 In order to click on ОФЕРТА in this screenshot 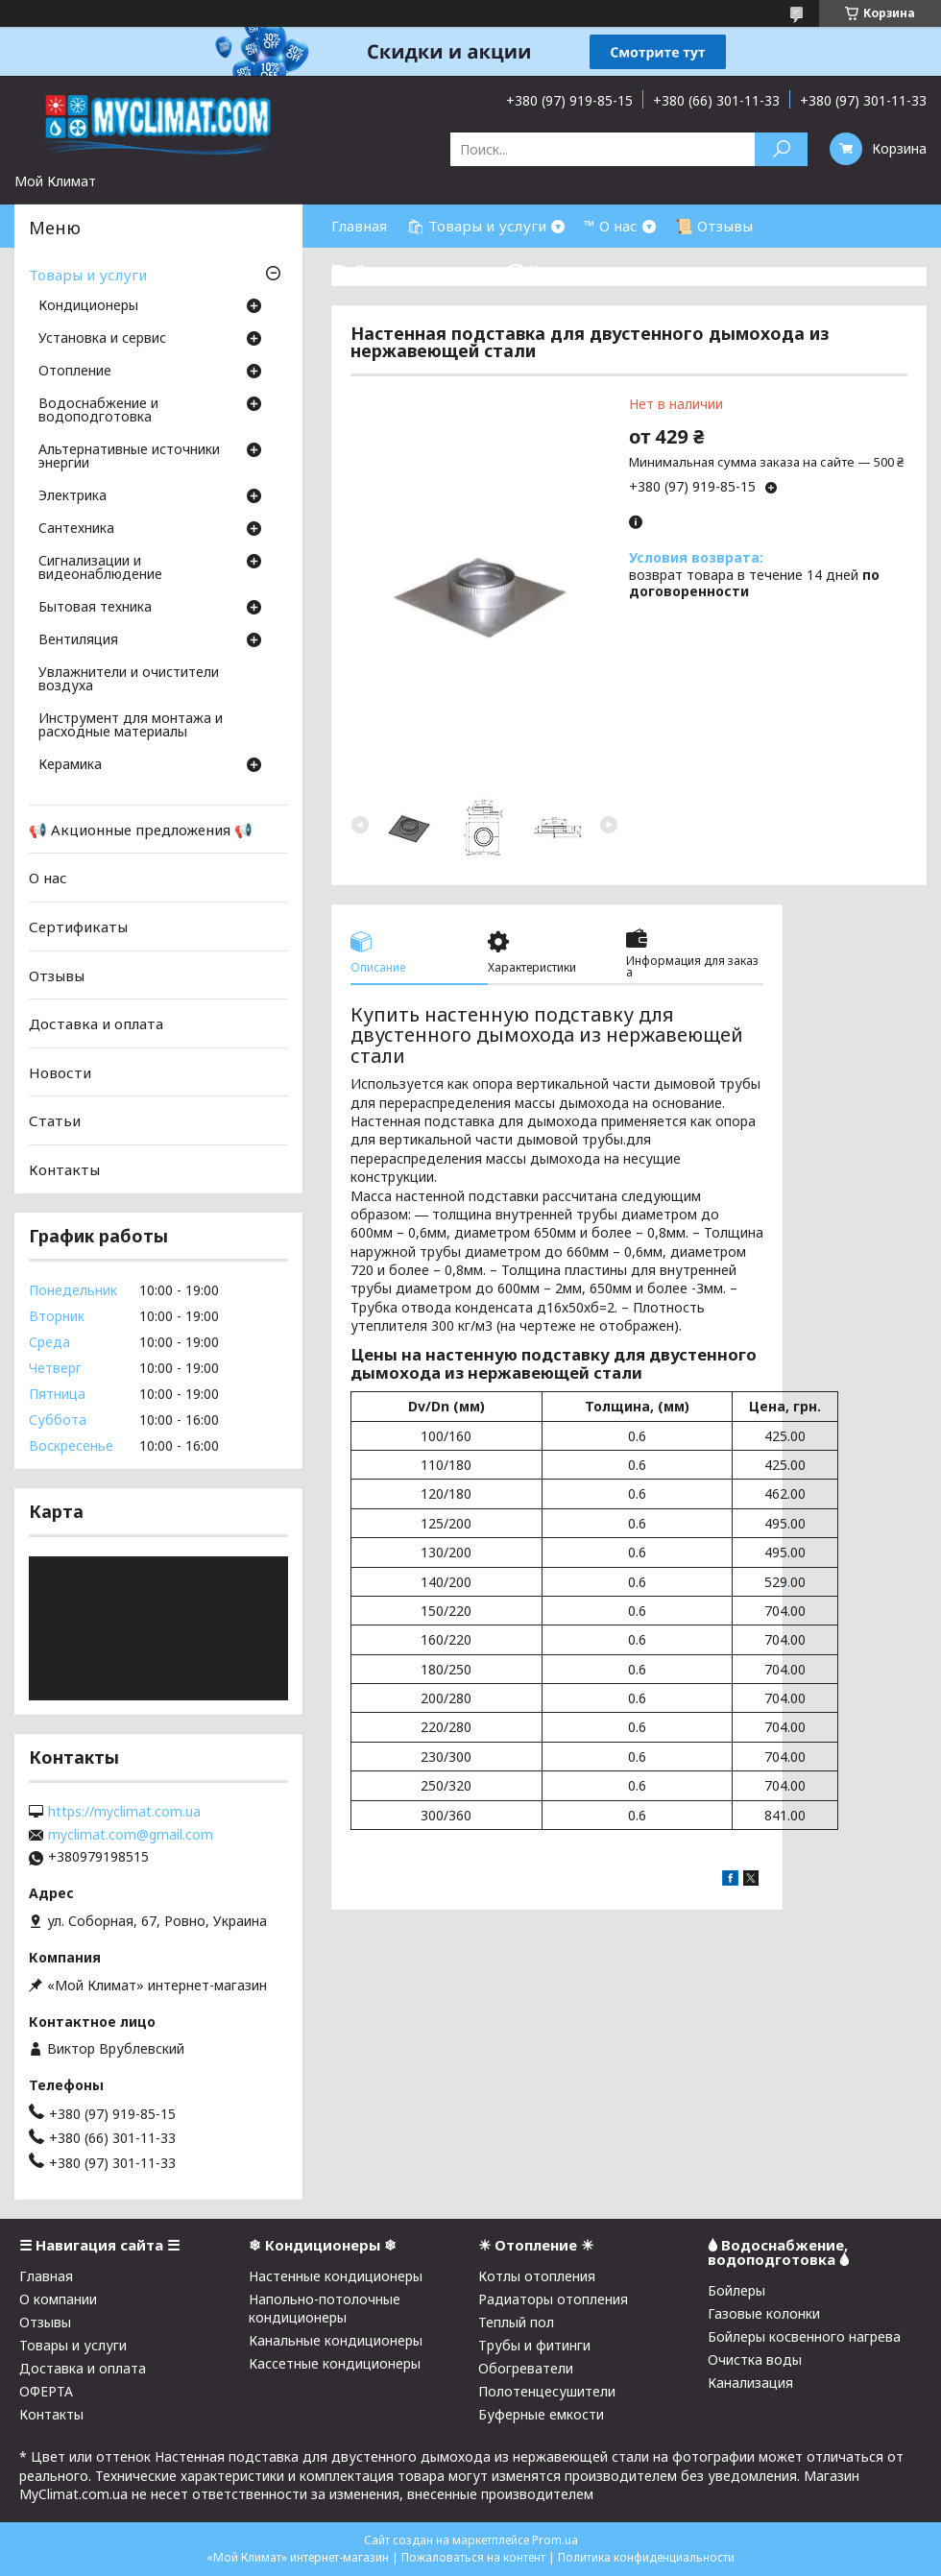, I will do `click(46, 2391)`.